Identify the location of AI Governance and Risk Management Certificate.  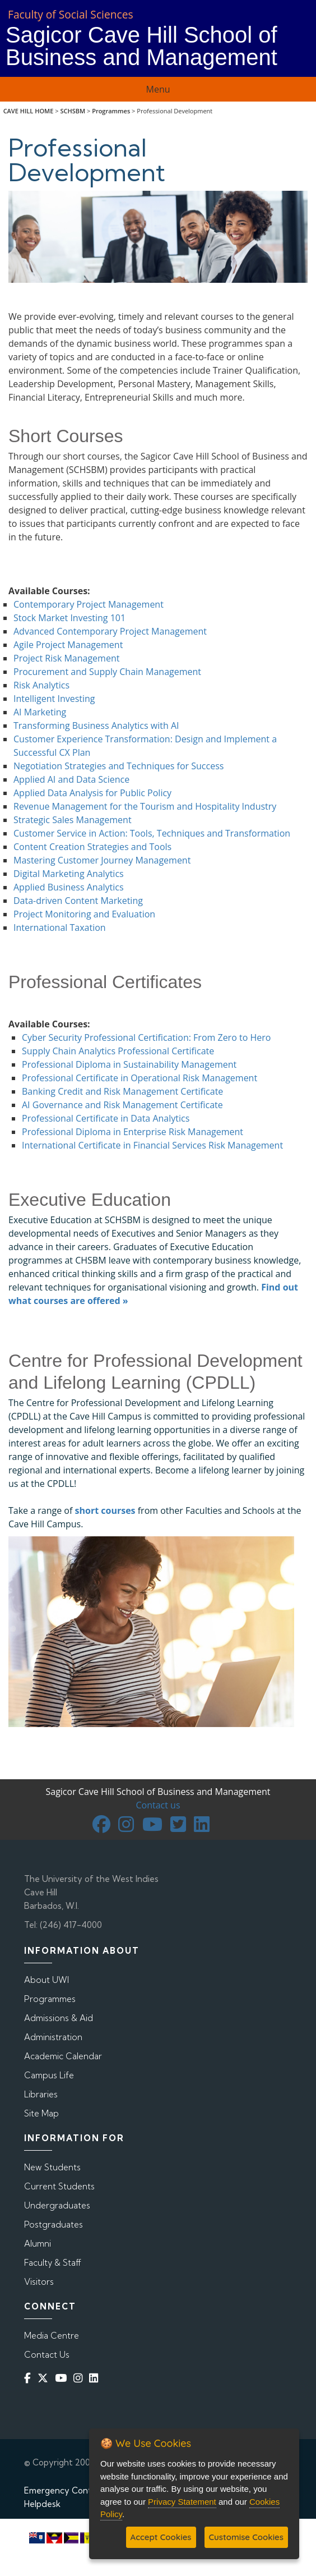
(122, 1105).